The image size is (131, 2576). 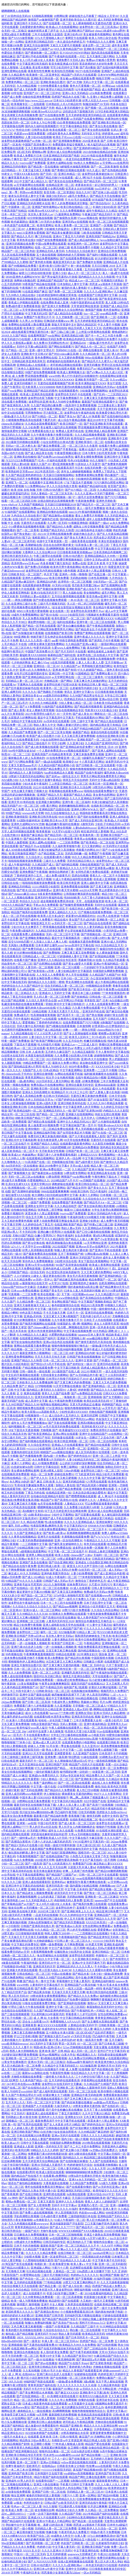 I want to click on 性欧美videoesXXOO, so click(x=110, y=1125).